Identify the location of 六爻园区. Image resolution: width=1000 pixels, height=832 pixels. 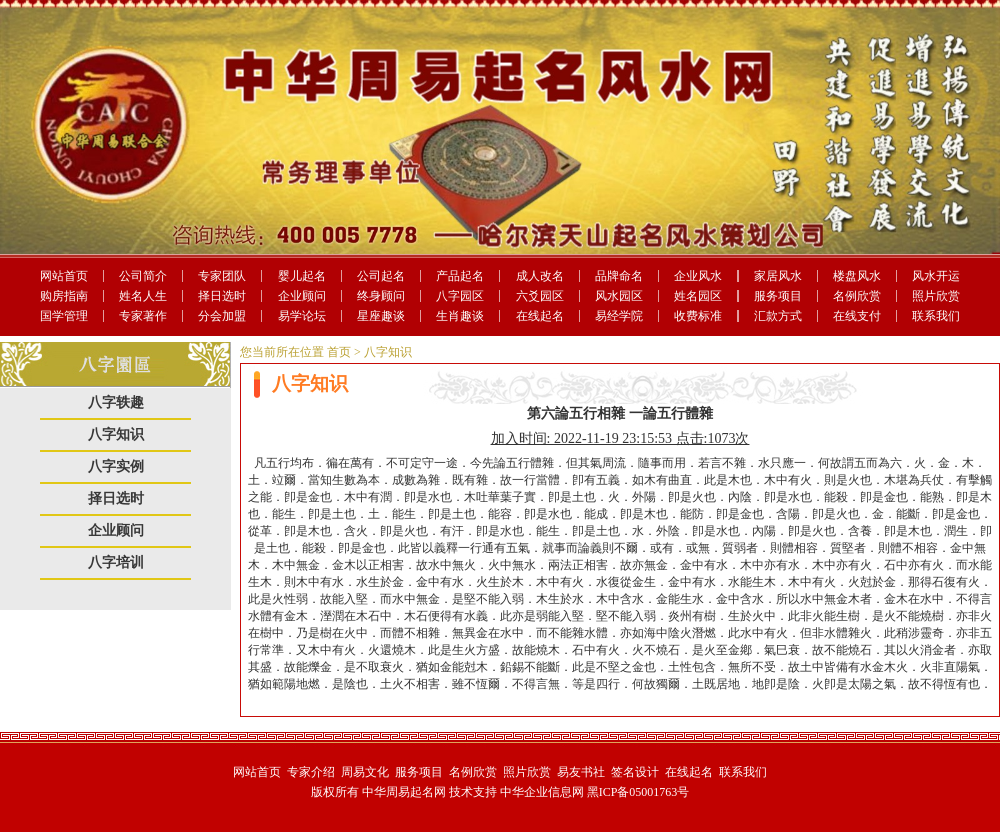
(540, 296).